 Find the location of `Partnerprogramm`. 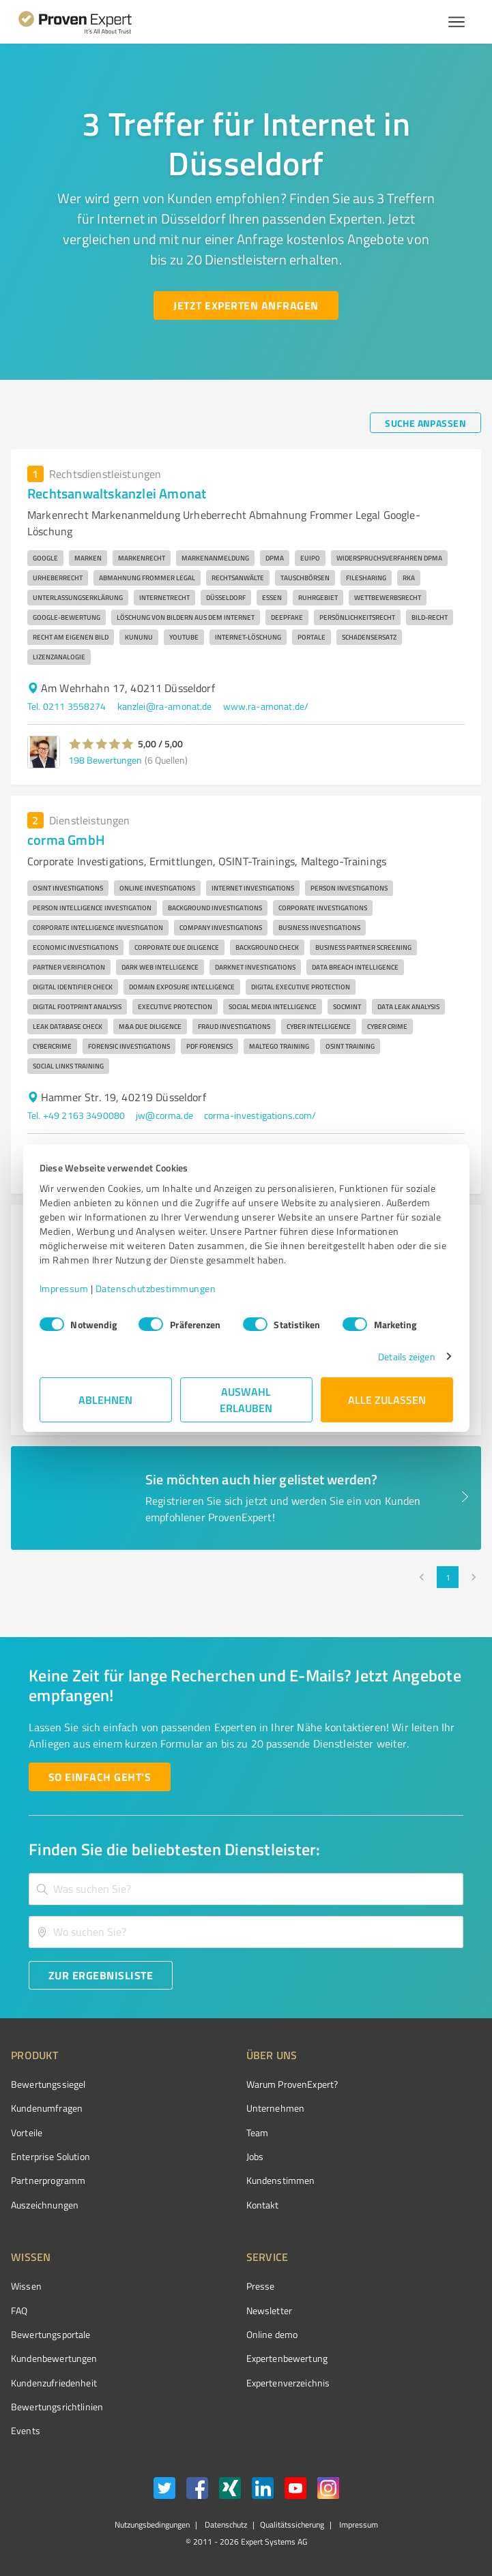

Partnerprogramm is located at coordinates (48, 2180).